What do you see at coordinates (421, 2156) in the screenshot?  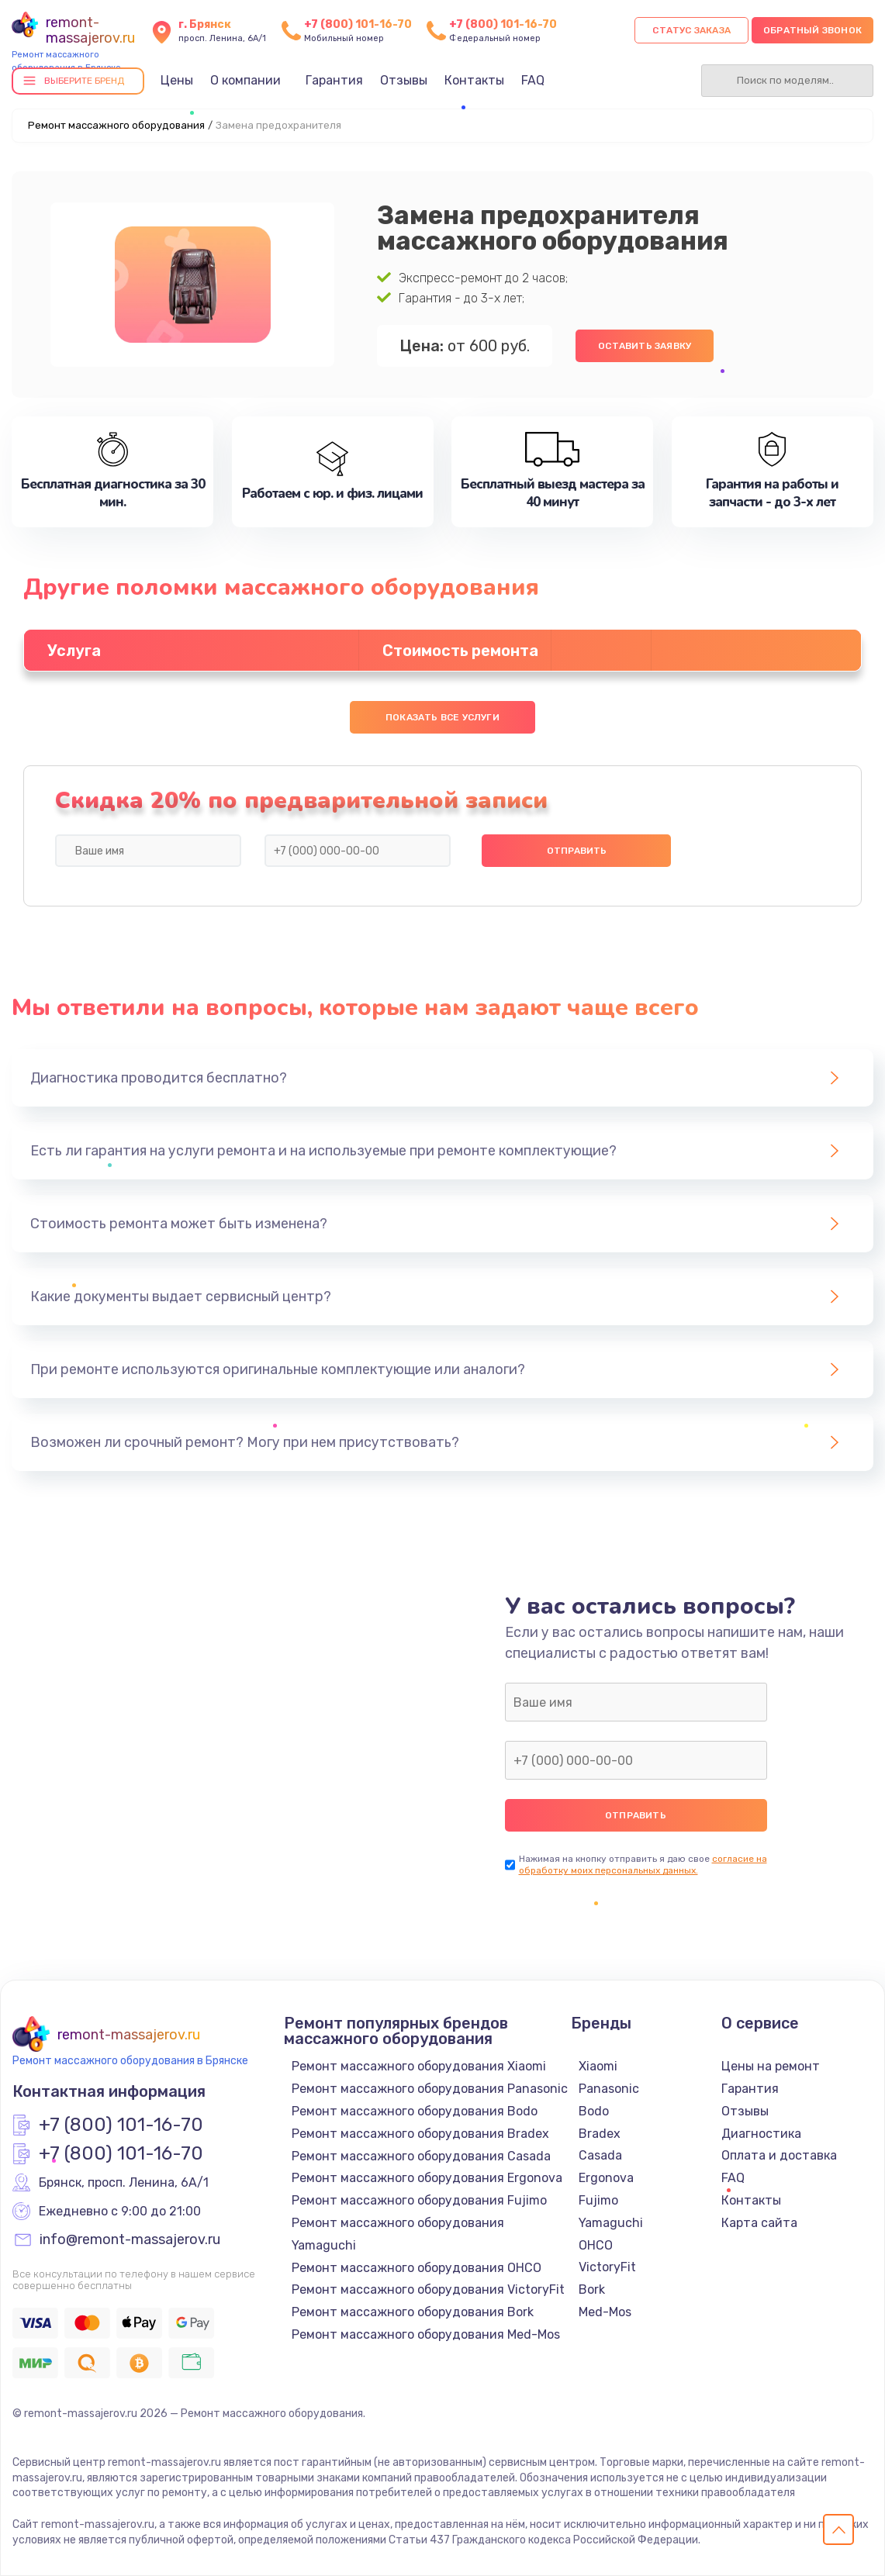 I see `Ремонт массажного оборудования Casada` at bounding box center [421, 2156].